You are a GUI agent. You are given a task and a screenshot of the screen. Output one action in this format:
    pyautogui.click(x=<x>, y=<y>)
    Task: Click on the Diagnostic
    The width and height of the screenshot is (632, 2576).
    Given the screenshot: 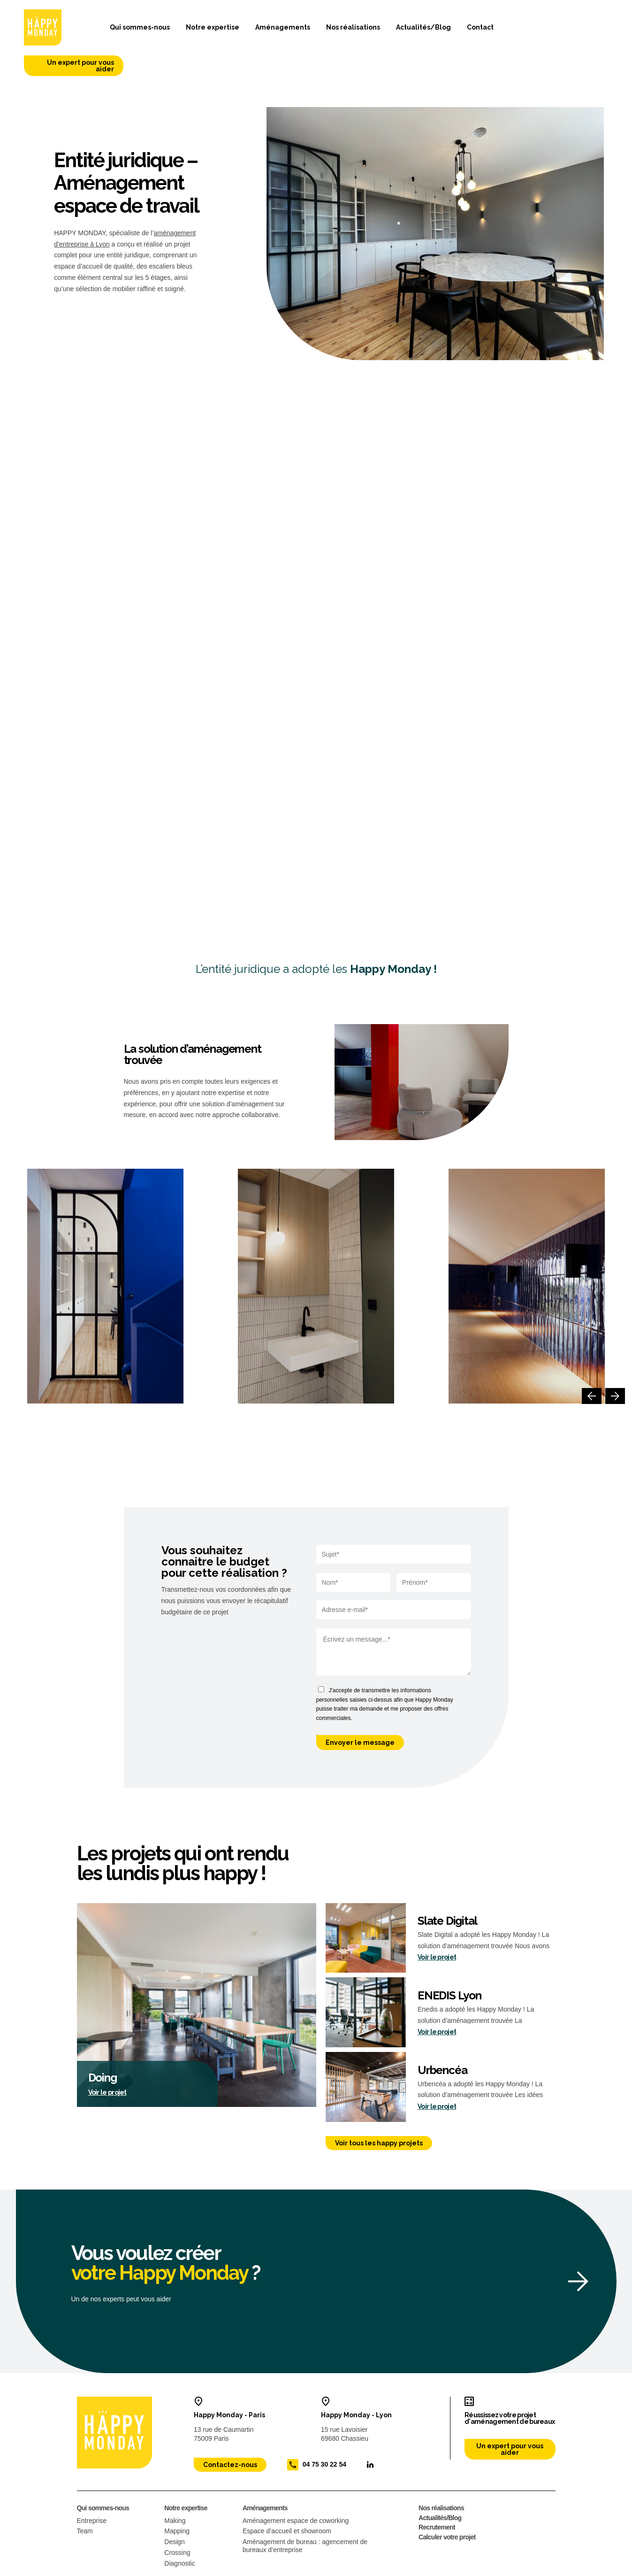 What is the action you would take?
    pyautogui.click(x=179, y=2531)
    